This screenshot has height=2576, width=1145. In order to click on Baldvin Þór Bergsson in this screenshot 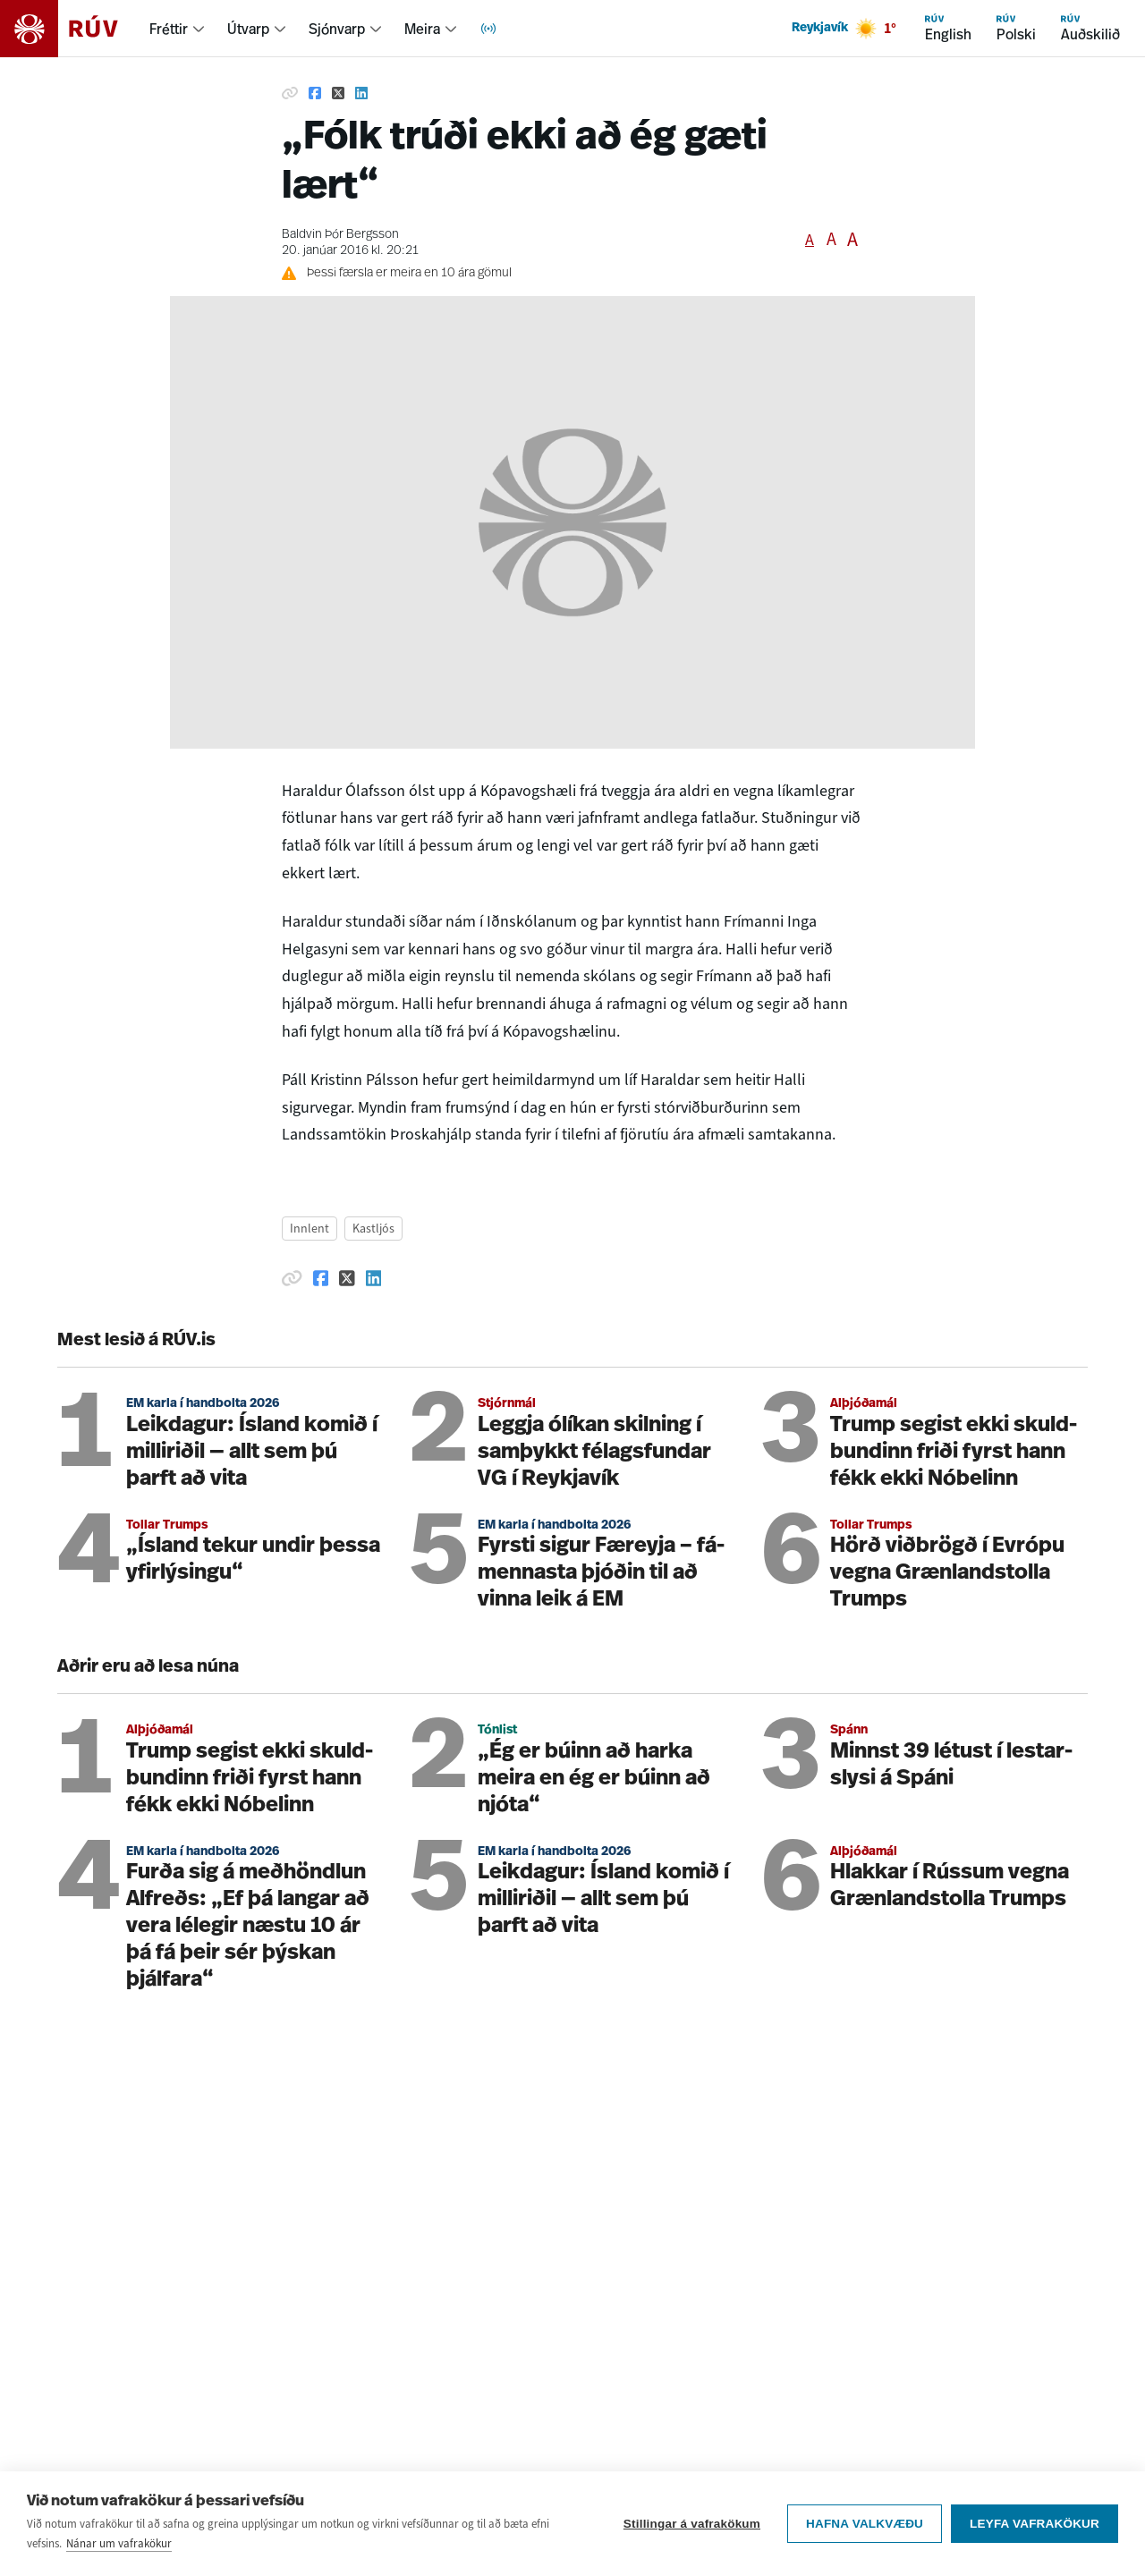, I will do `click(340, 235)`.